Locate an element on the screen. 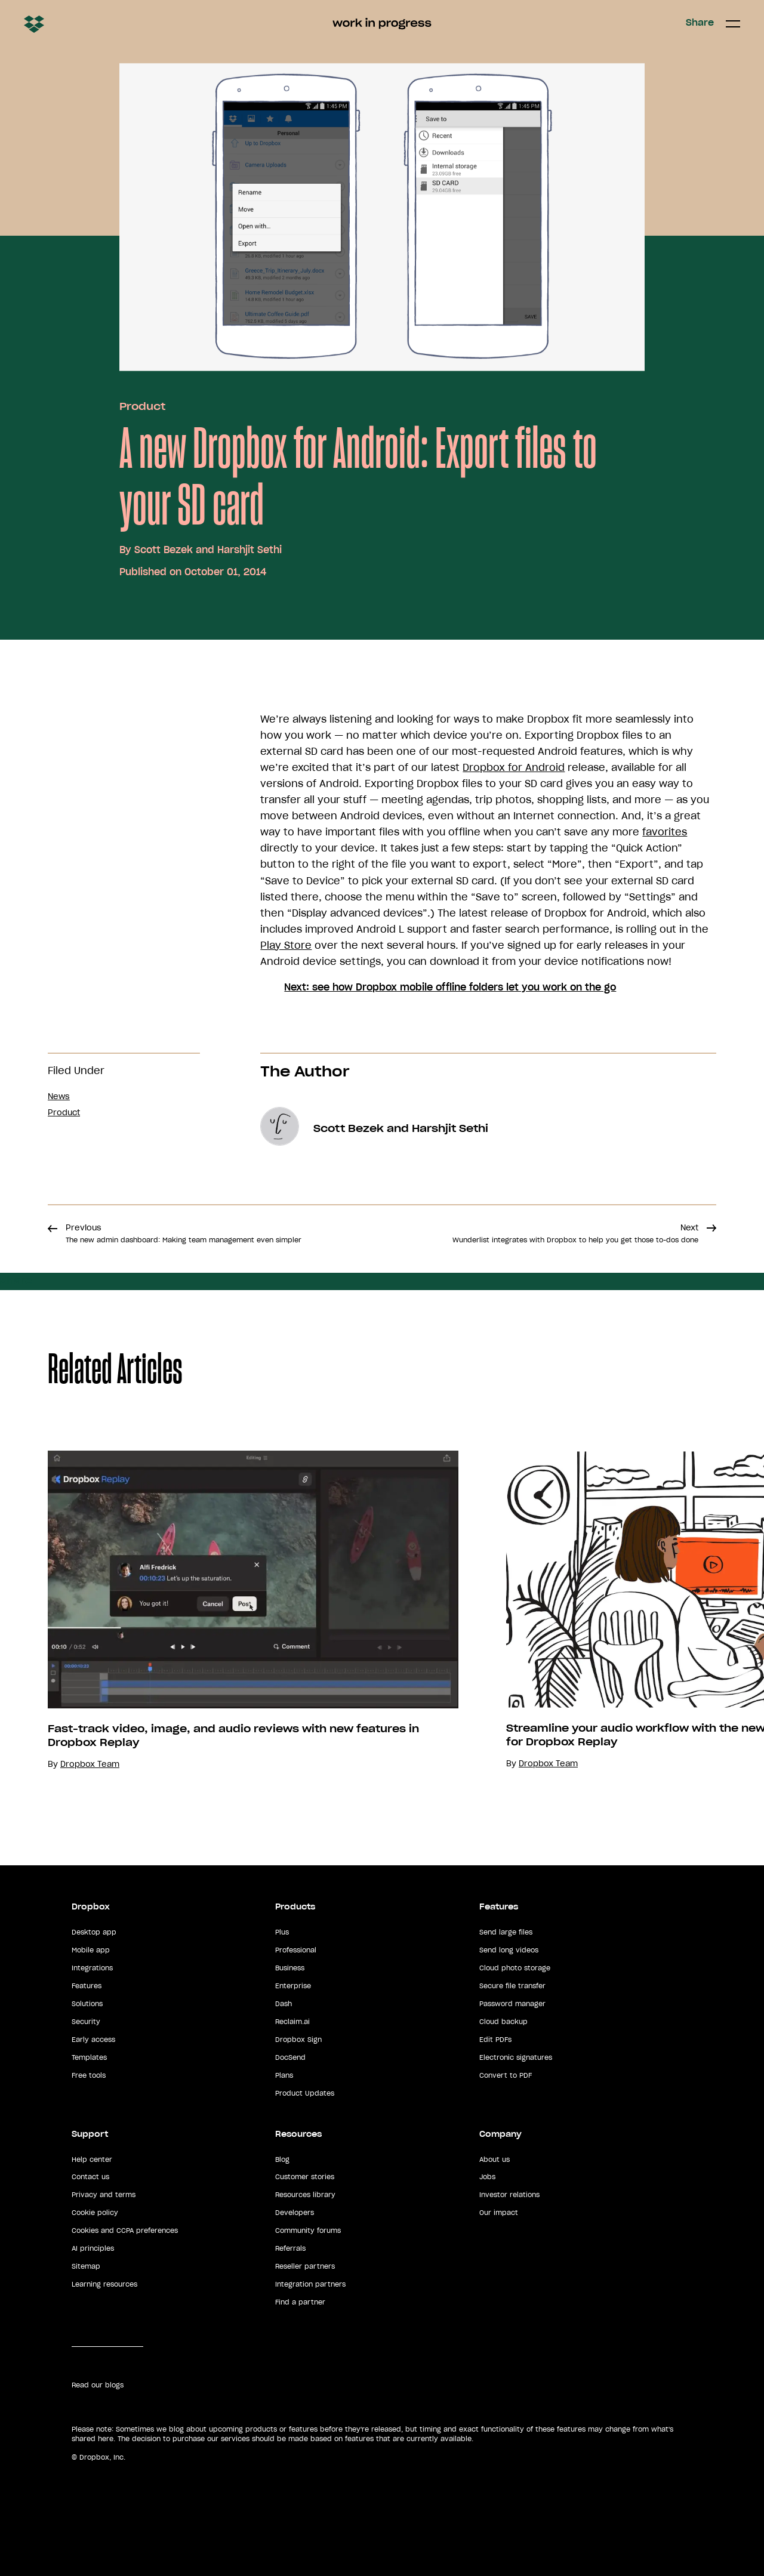 This screenshot has height=2576, width=764. Scott Bezek and Harshjit Sethi is located at coordinates (208, 550).